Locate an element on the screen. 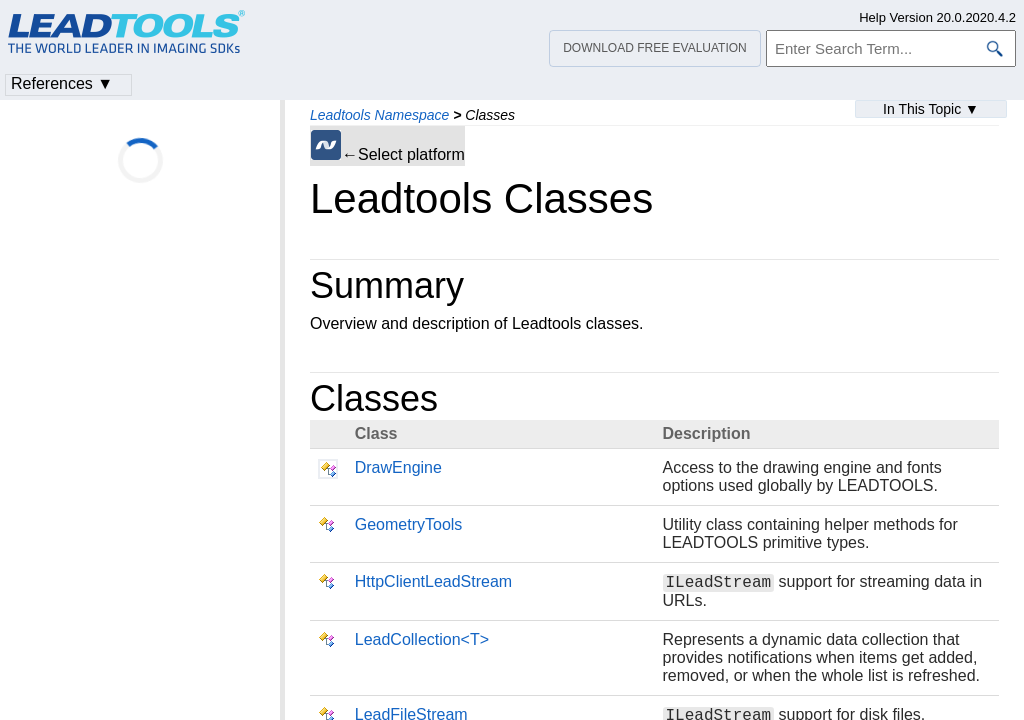  References ▼ is located at coordinates (62, 83).